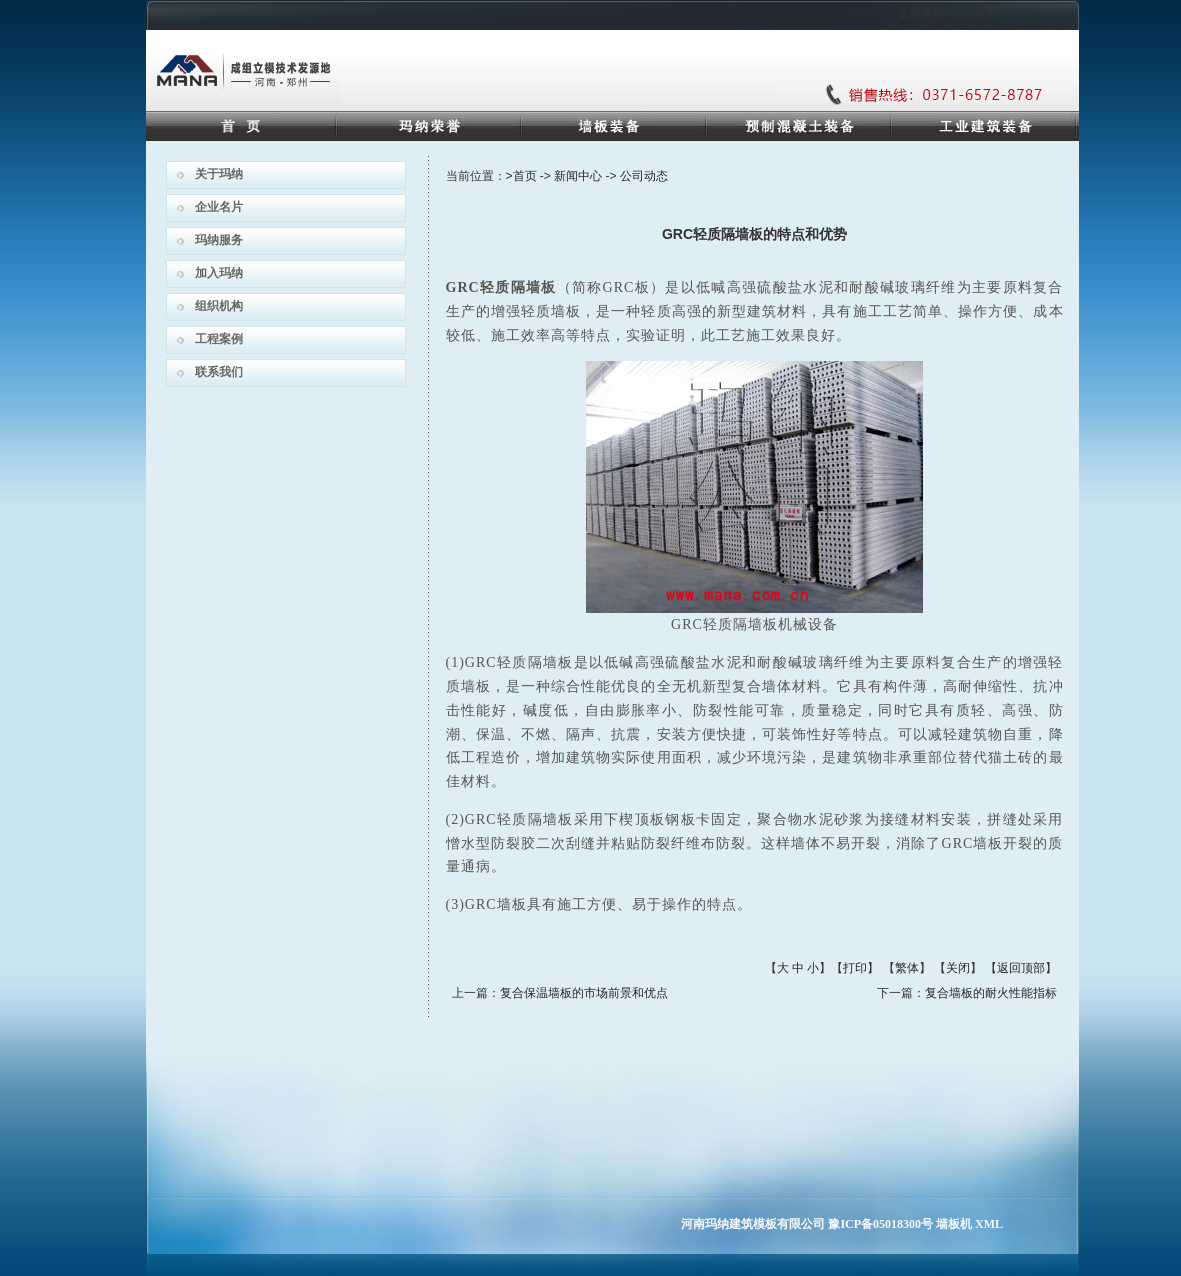  Describe the element at coordinates (219, 306) in the screenshot. I see `组织机构` at that location.